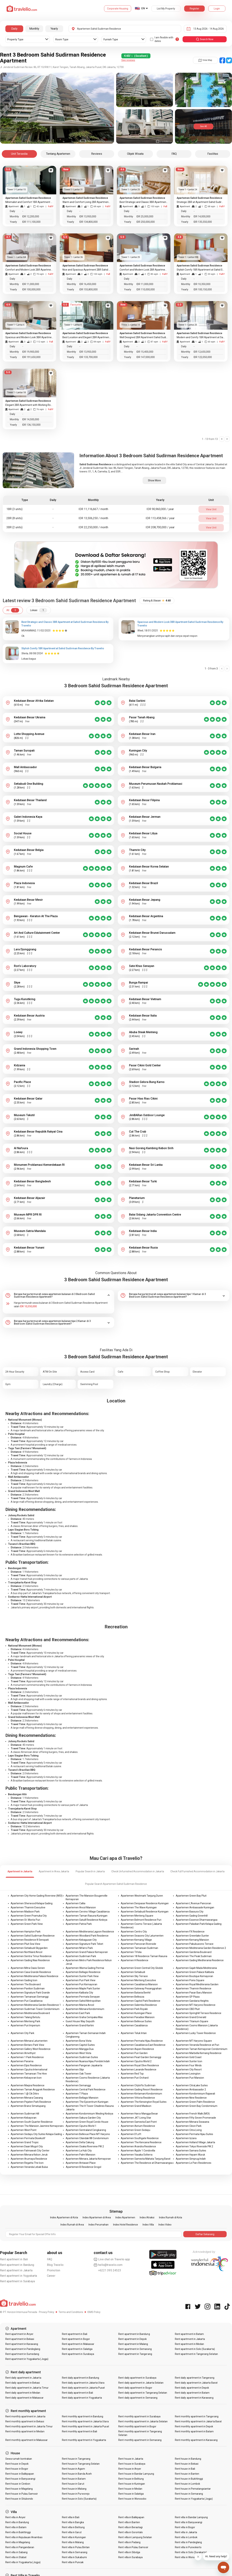 The height and width of the screenshot is (2576, 232). What do you see at coordinates (64, 2217) in the screenshot?
I see `Index Apartemen di Kota` at bounding box center [64, 2217].